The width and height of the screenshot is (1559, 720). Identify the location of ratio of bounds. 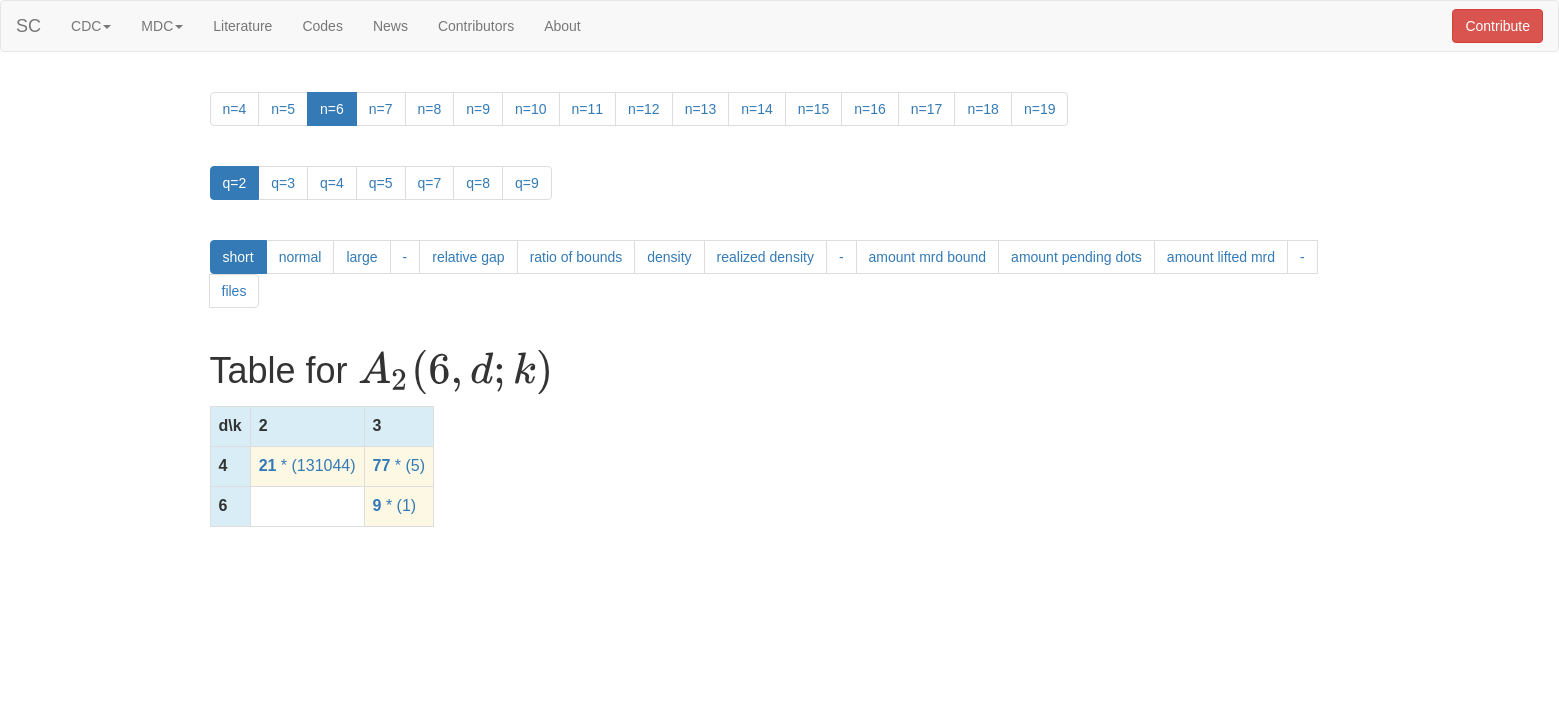
(576, 257).